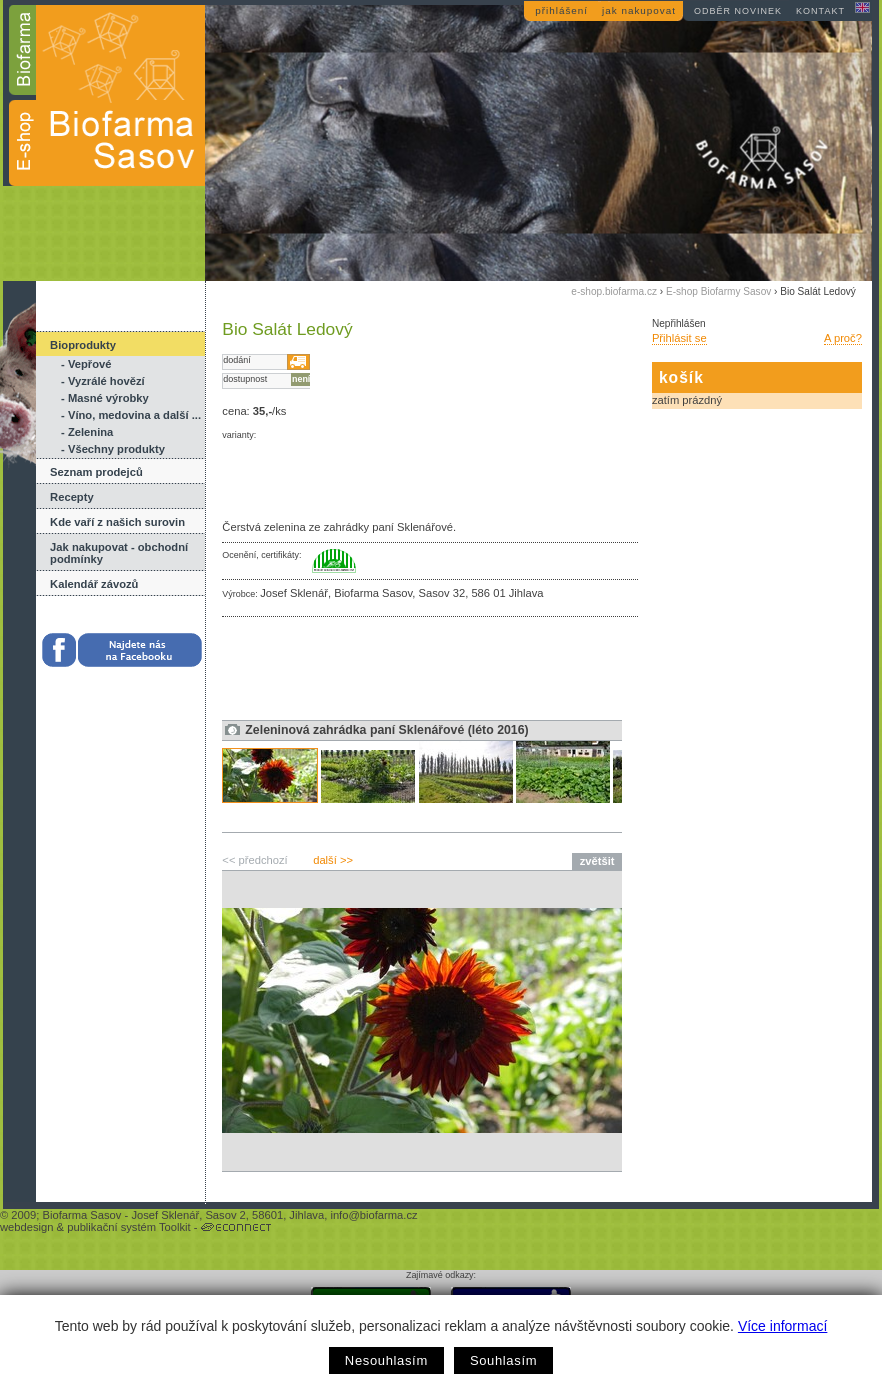  I want to click on Biofarma Sasov, so click(81, 1215).